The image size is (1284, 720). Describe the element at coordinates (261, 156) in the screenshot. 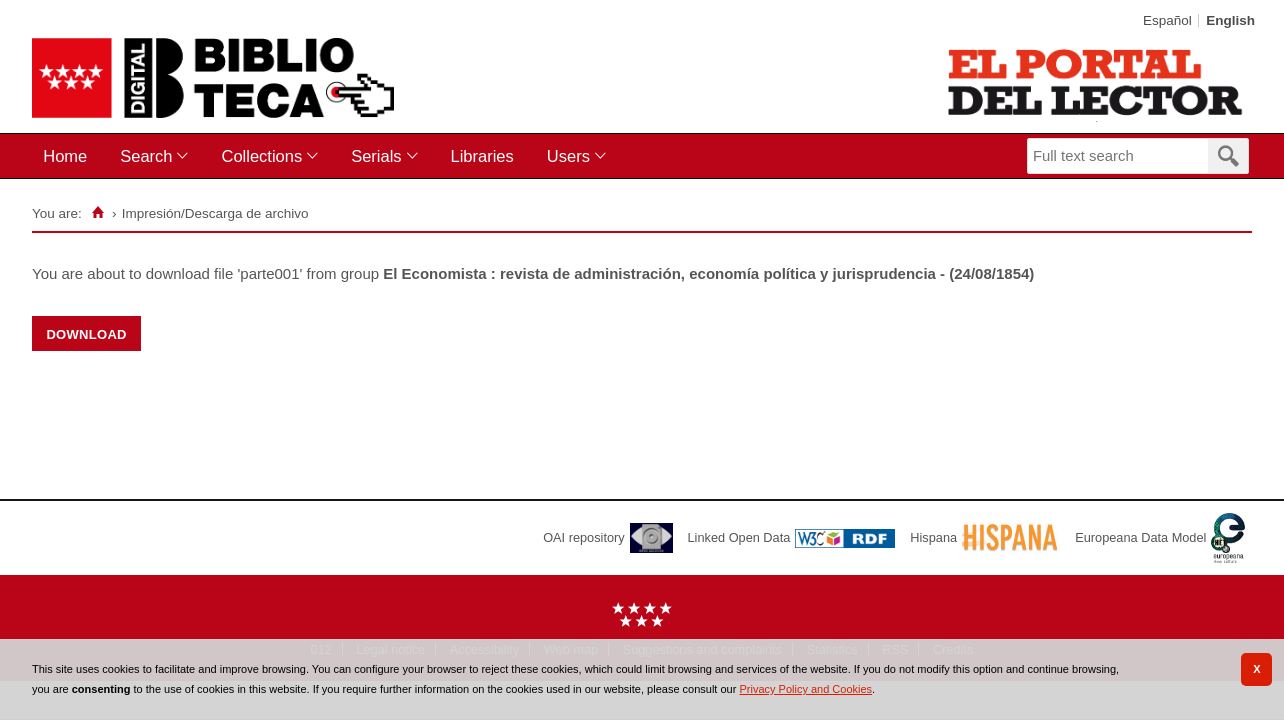

I see `Collections` at that location.